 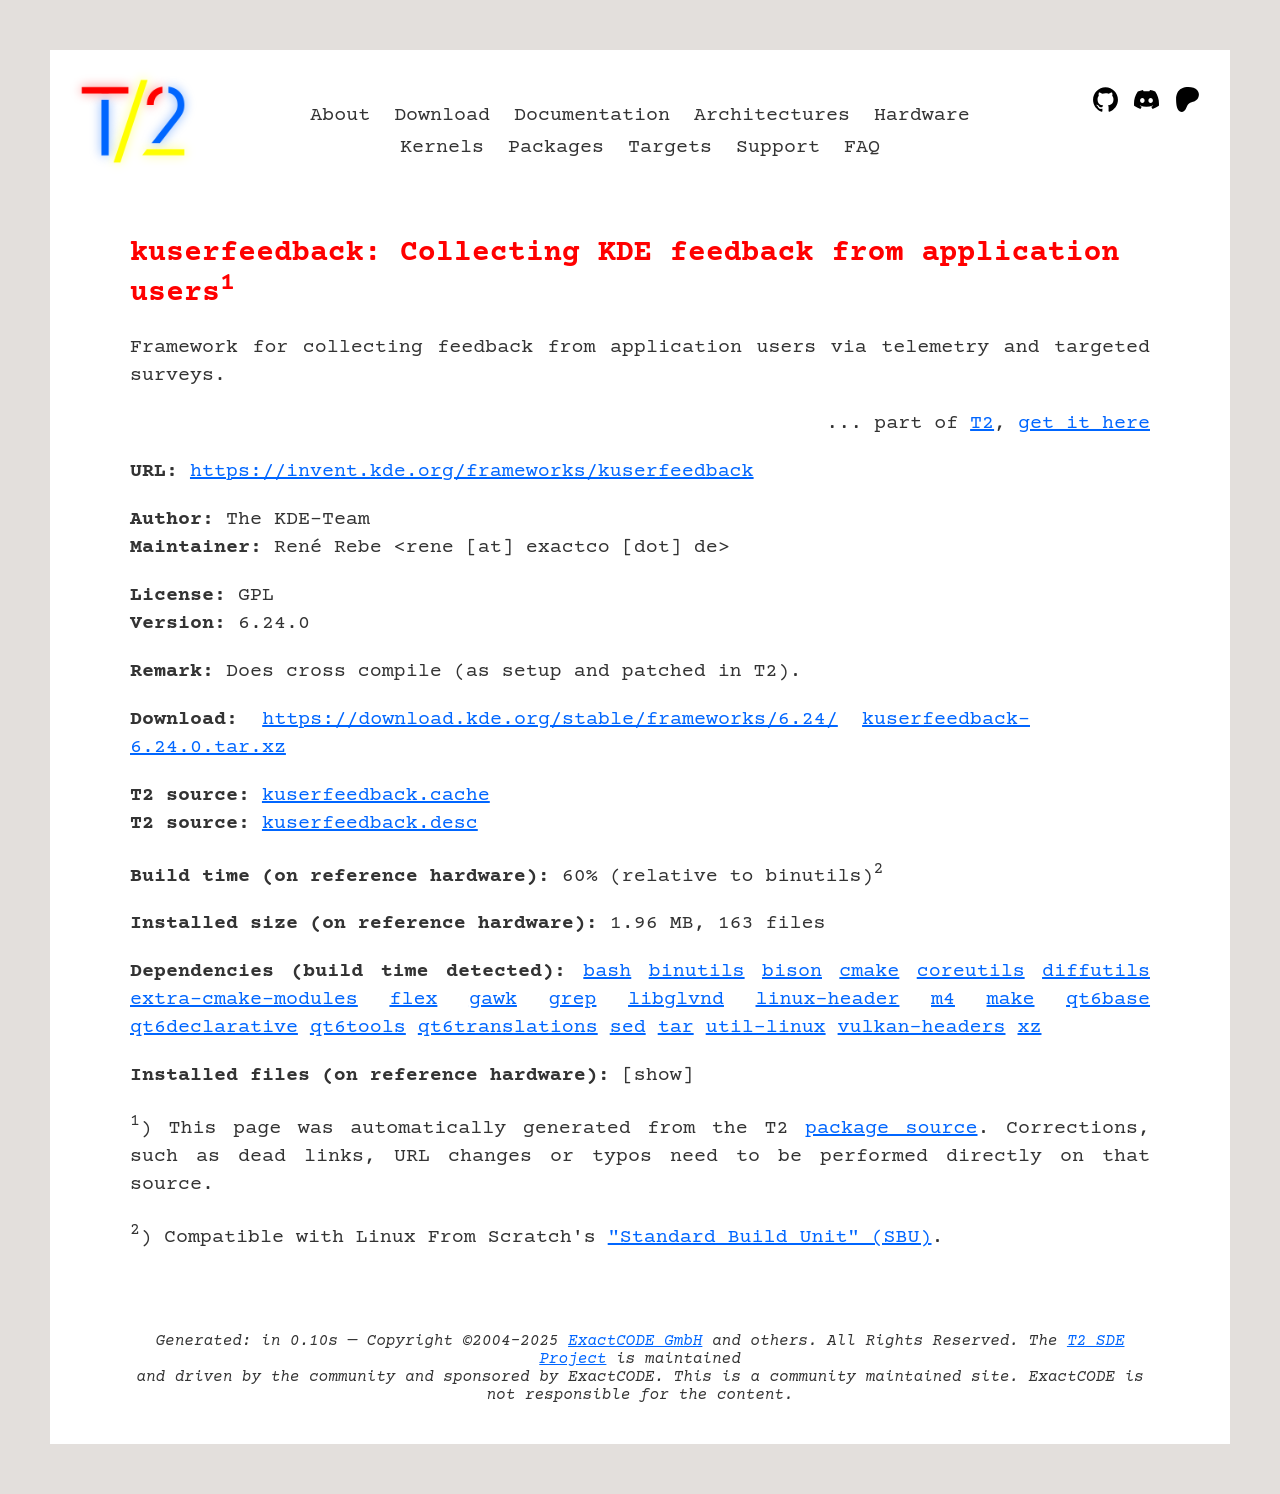 What do you see at coordinates (828, 999) in the screenshot?
I see `linux-header` at bounding box center [828, 999].